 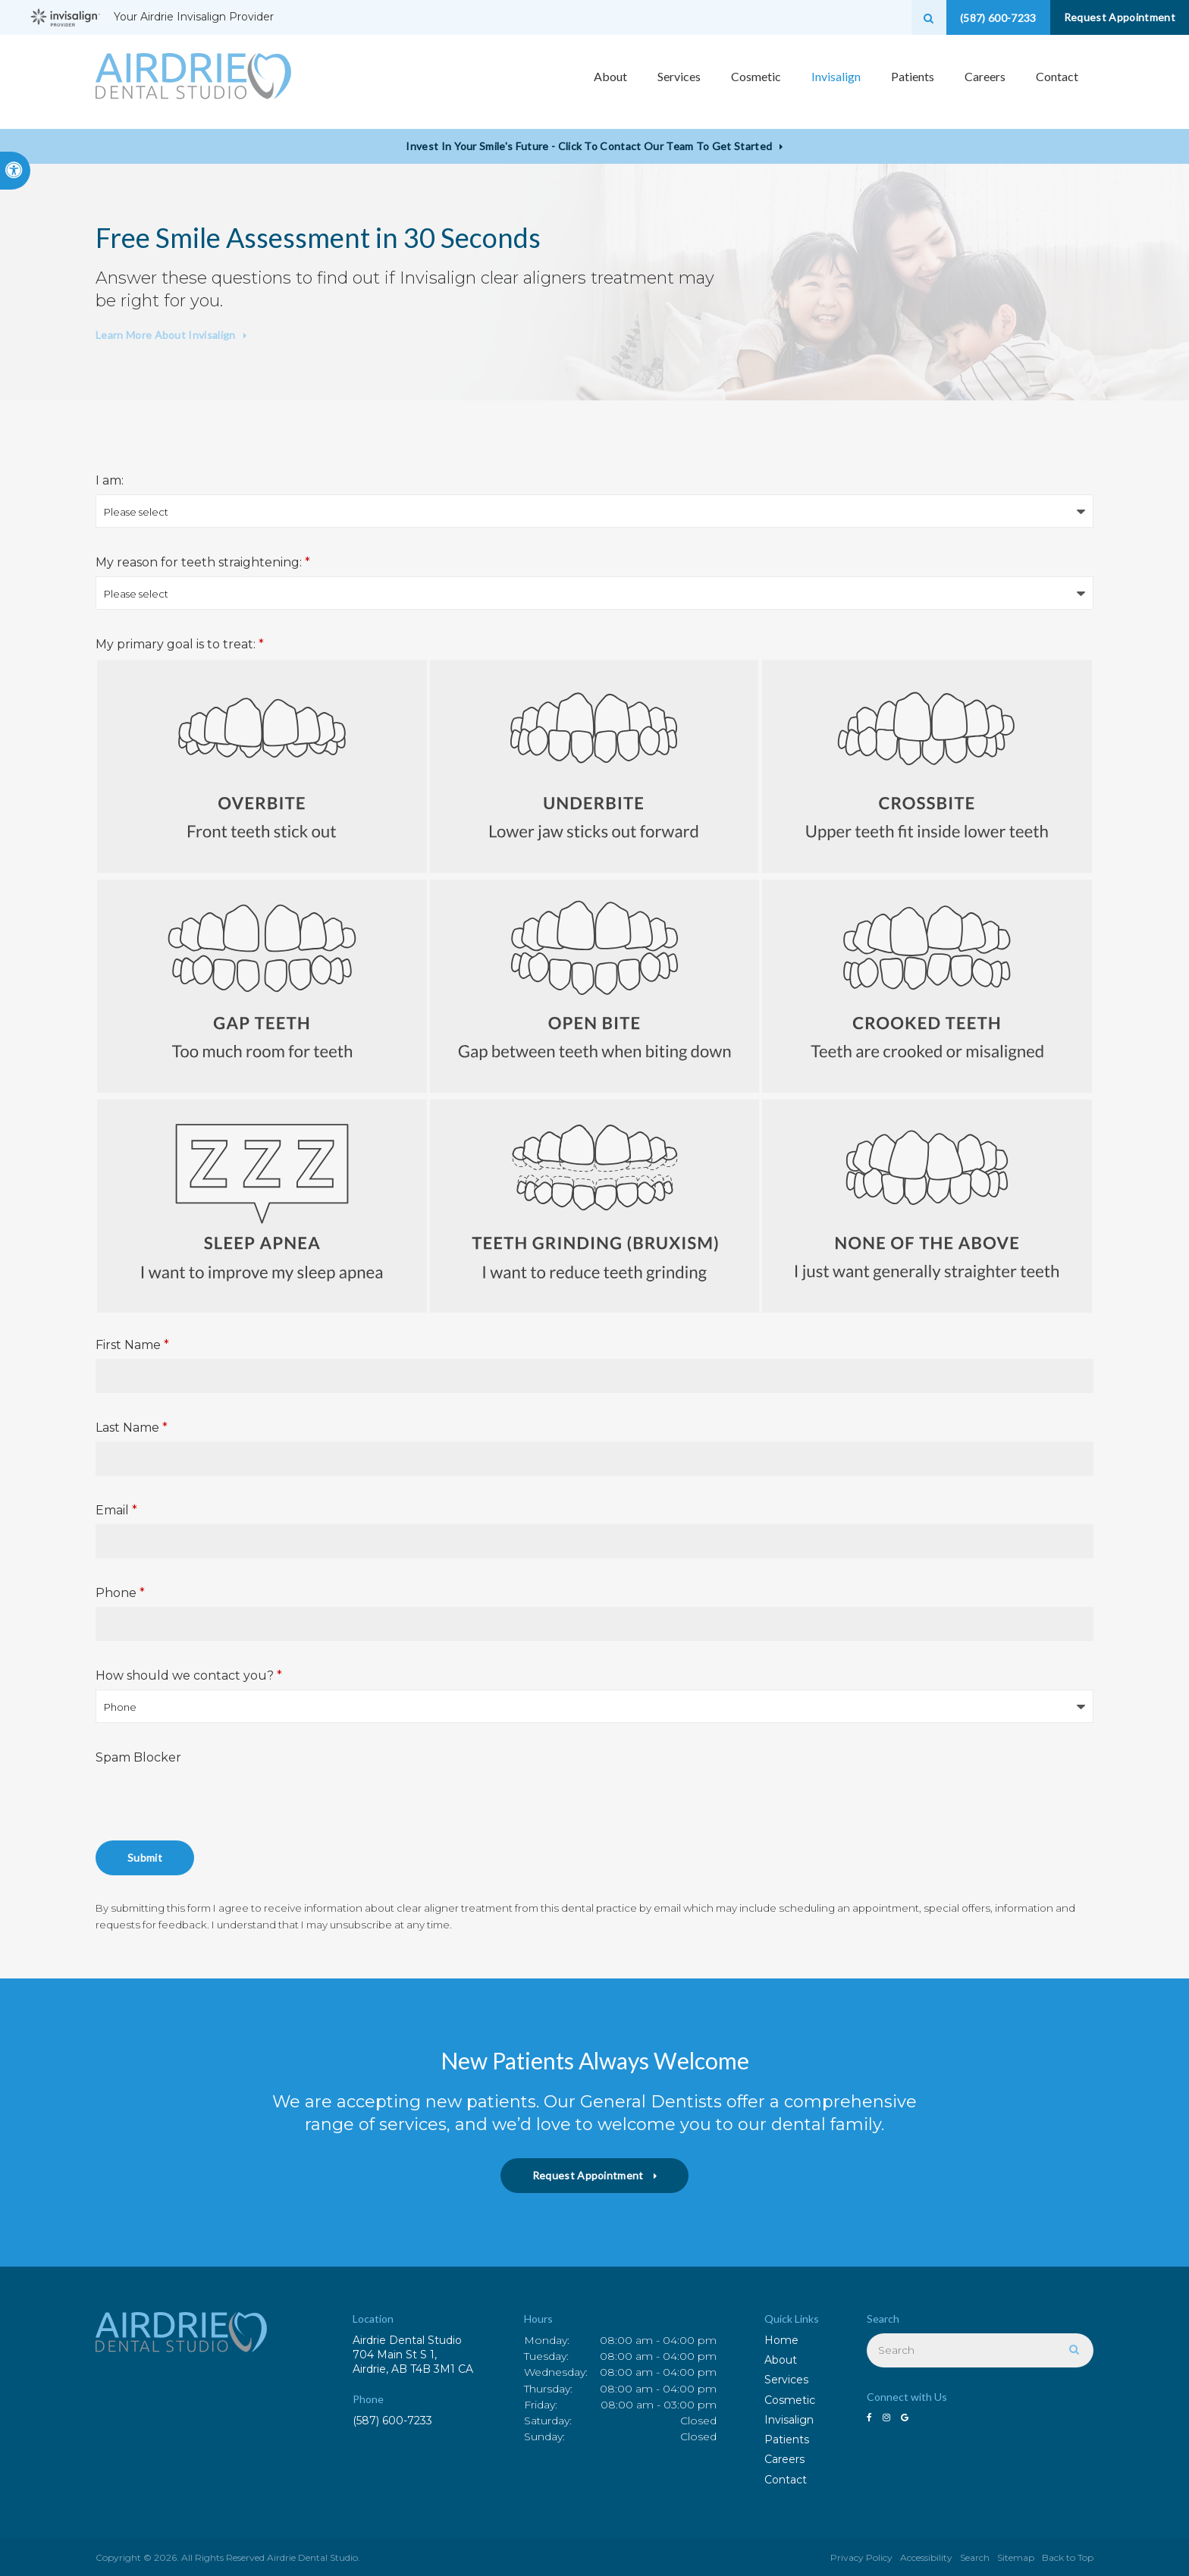 I want to click on Crossbite, so click(x=927, y=766).